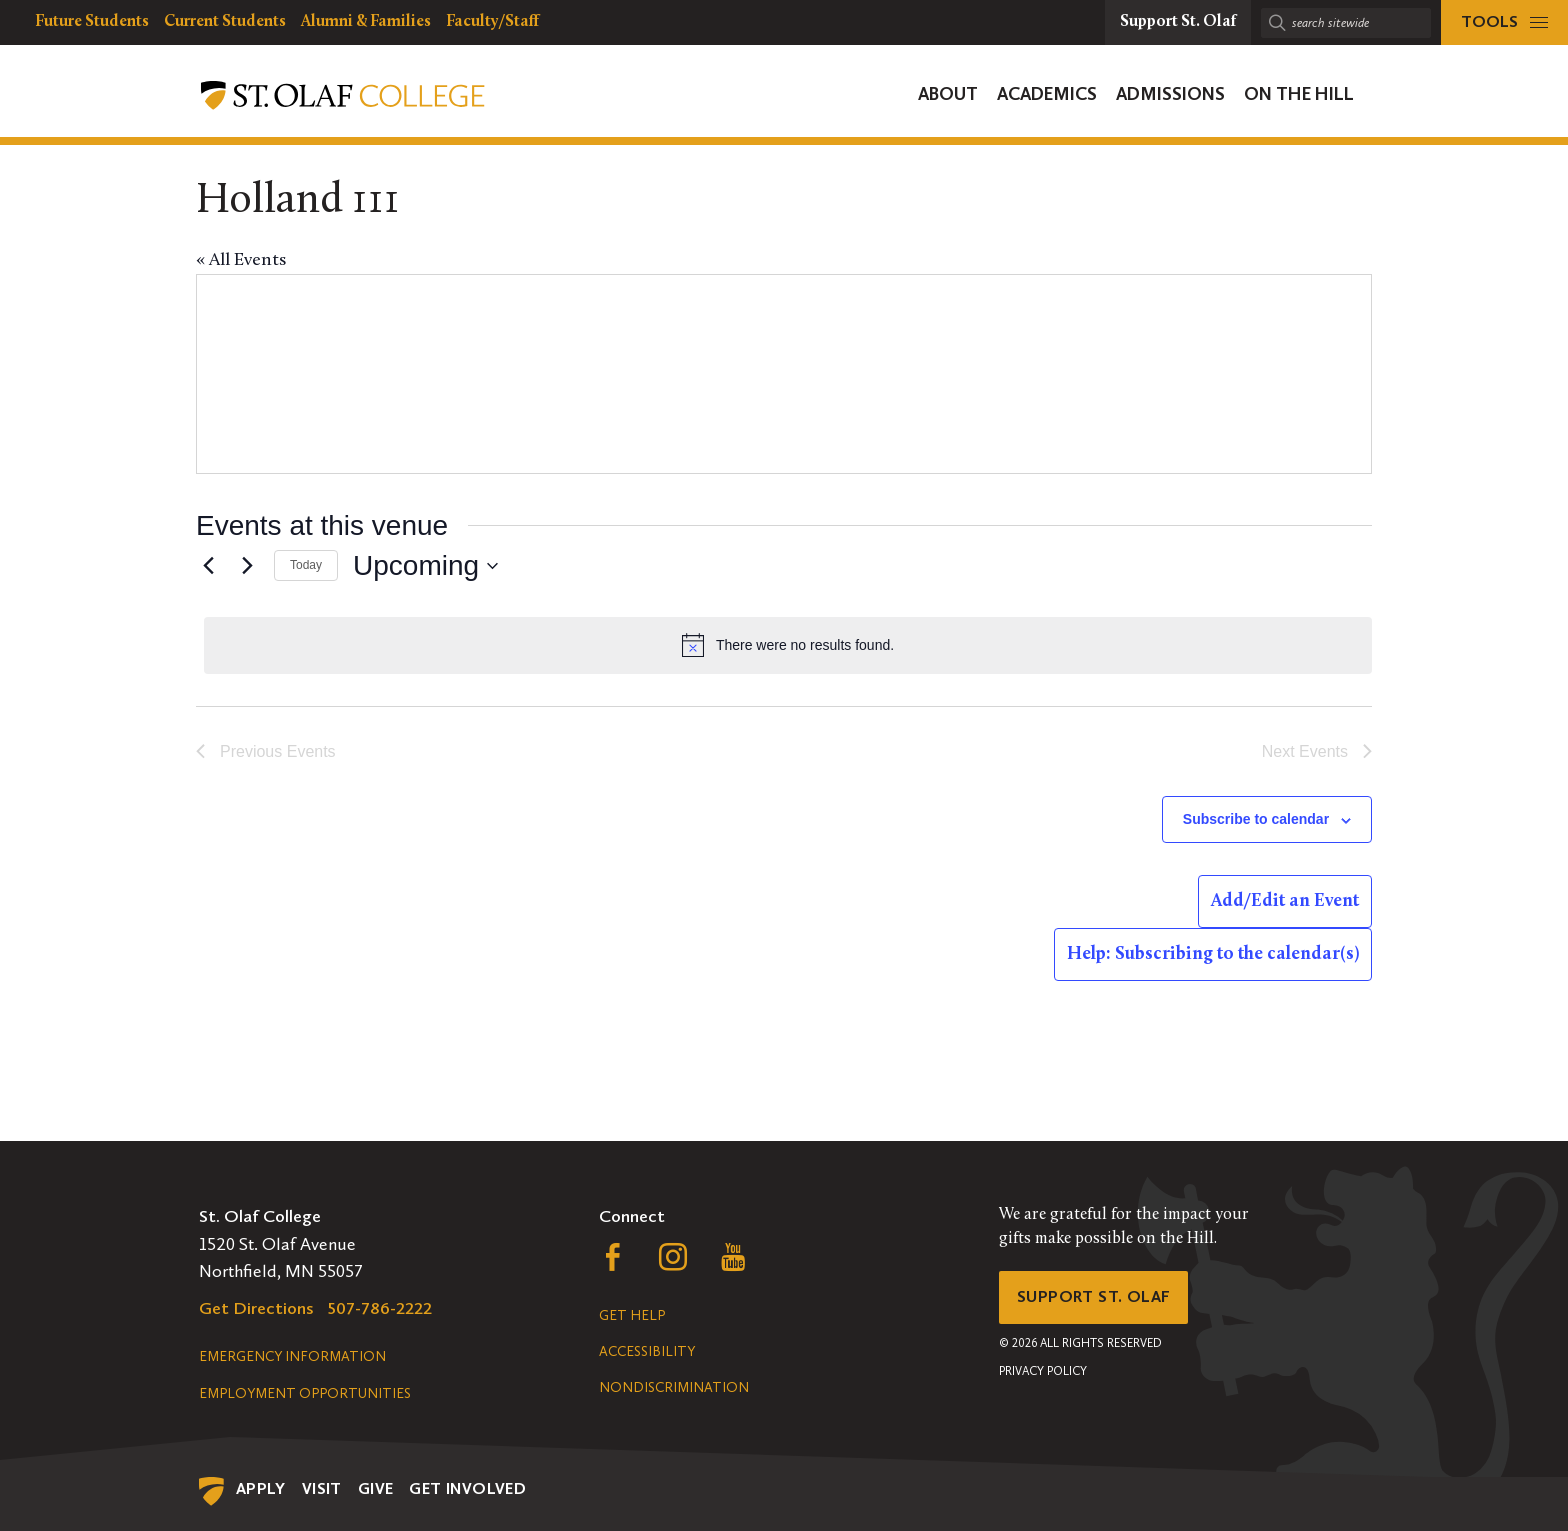 This screenshot has width=1568, height=1531. What do you see at coordinates (208, 566) in the screenshot?
I see `[Previous Events]` at bounding box center [208, 566].